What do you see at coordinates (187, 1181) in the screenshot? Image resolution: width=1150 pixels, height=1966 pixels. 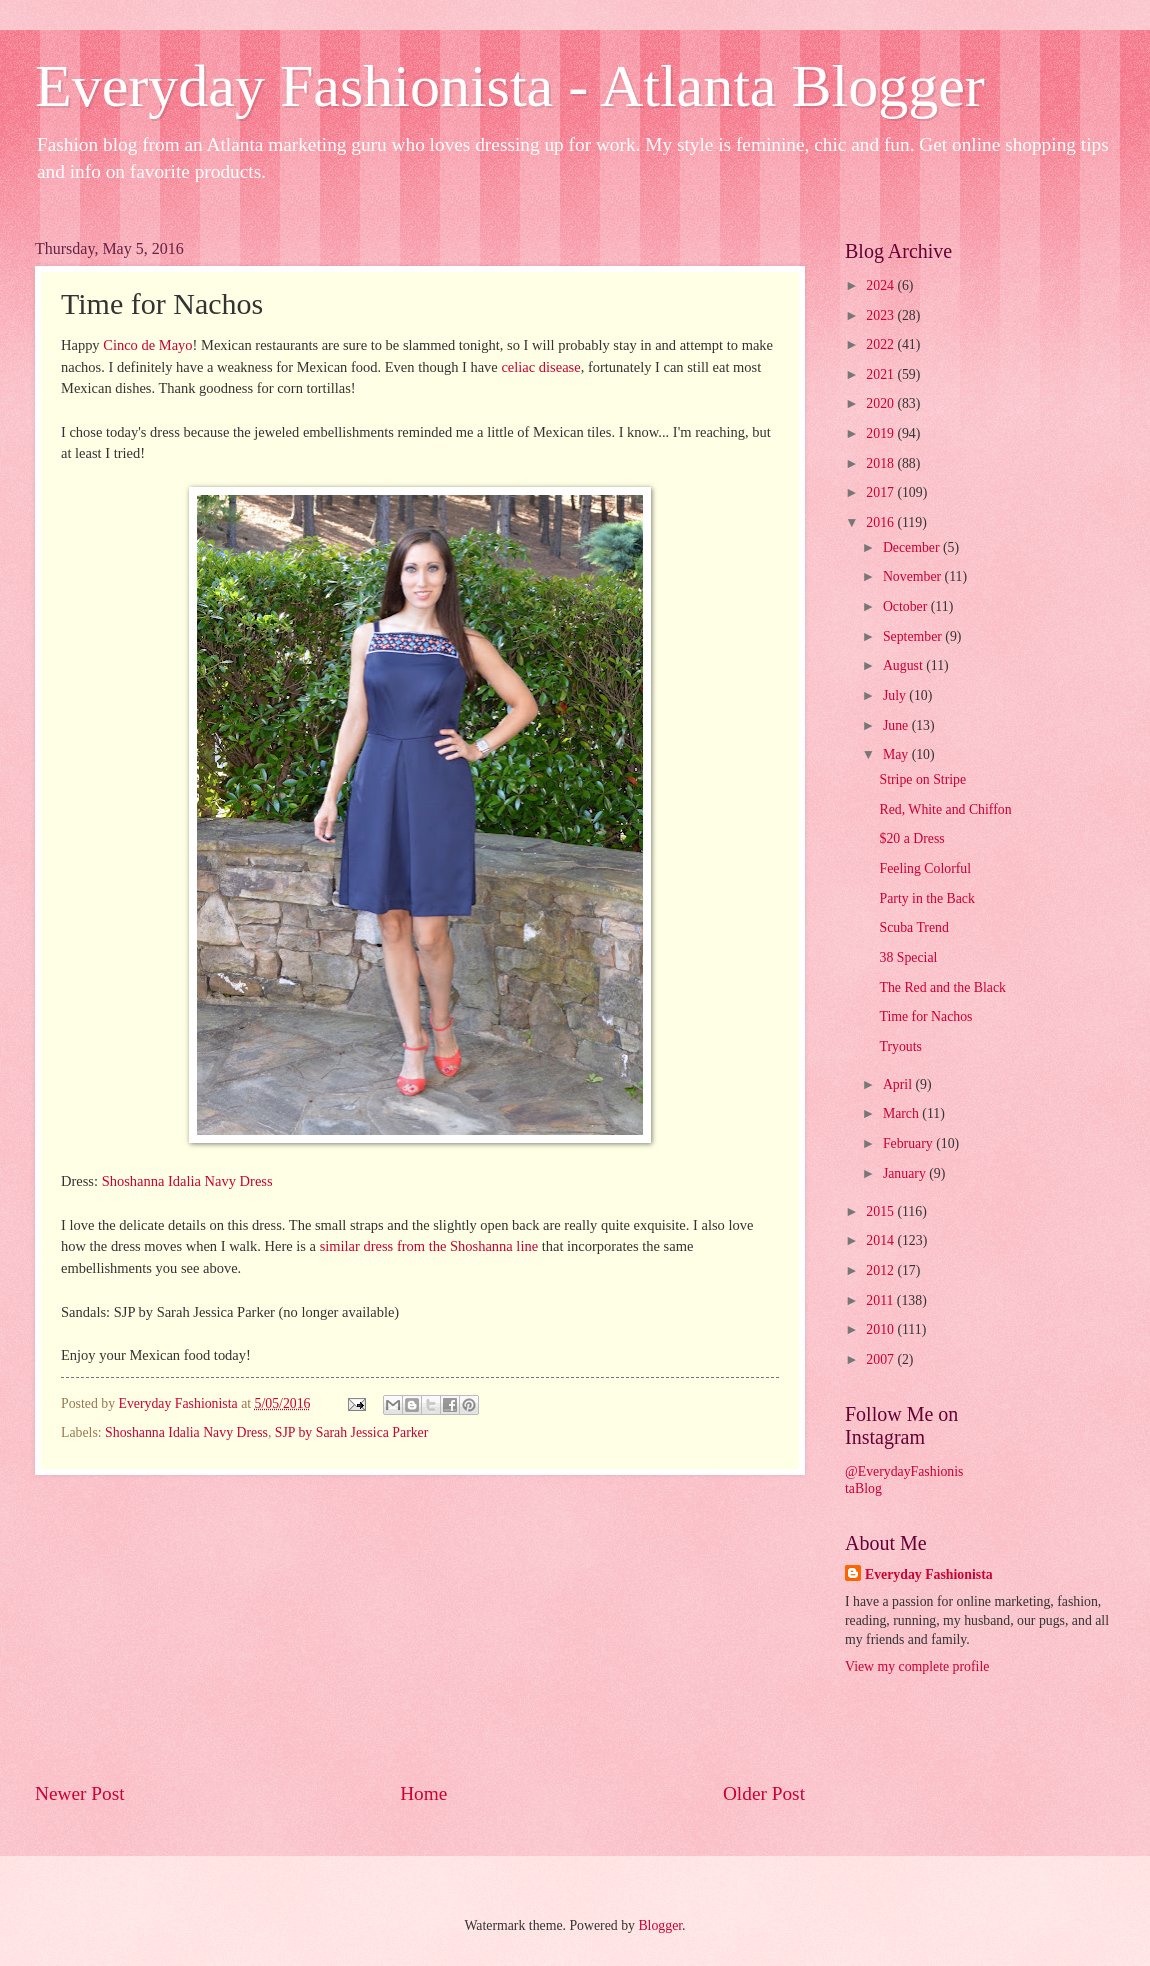 I see `Shoshanna Idalia Navy Dress` at bounding box center [187, 1181].